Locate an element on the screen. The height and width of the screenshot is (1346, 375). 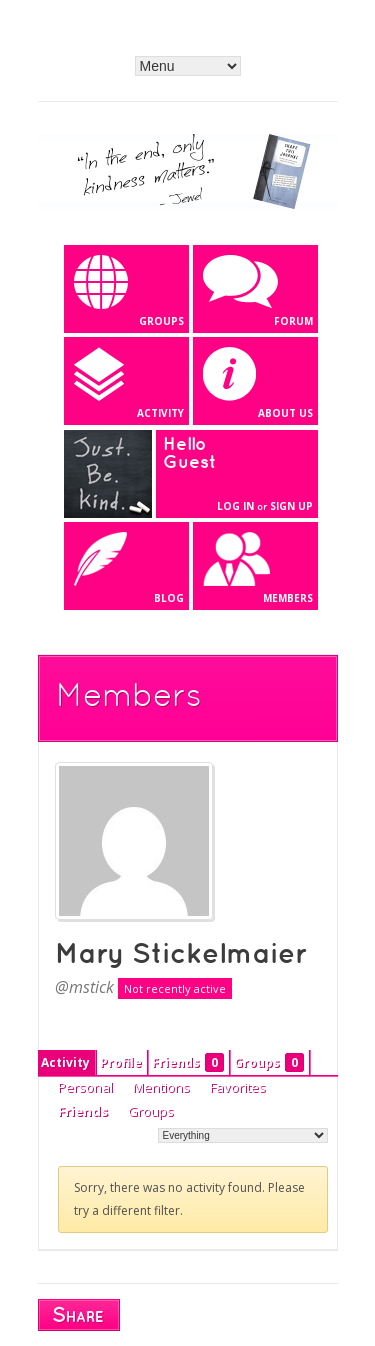
Sign Up is located at coordinates (291, 506).